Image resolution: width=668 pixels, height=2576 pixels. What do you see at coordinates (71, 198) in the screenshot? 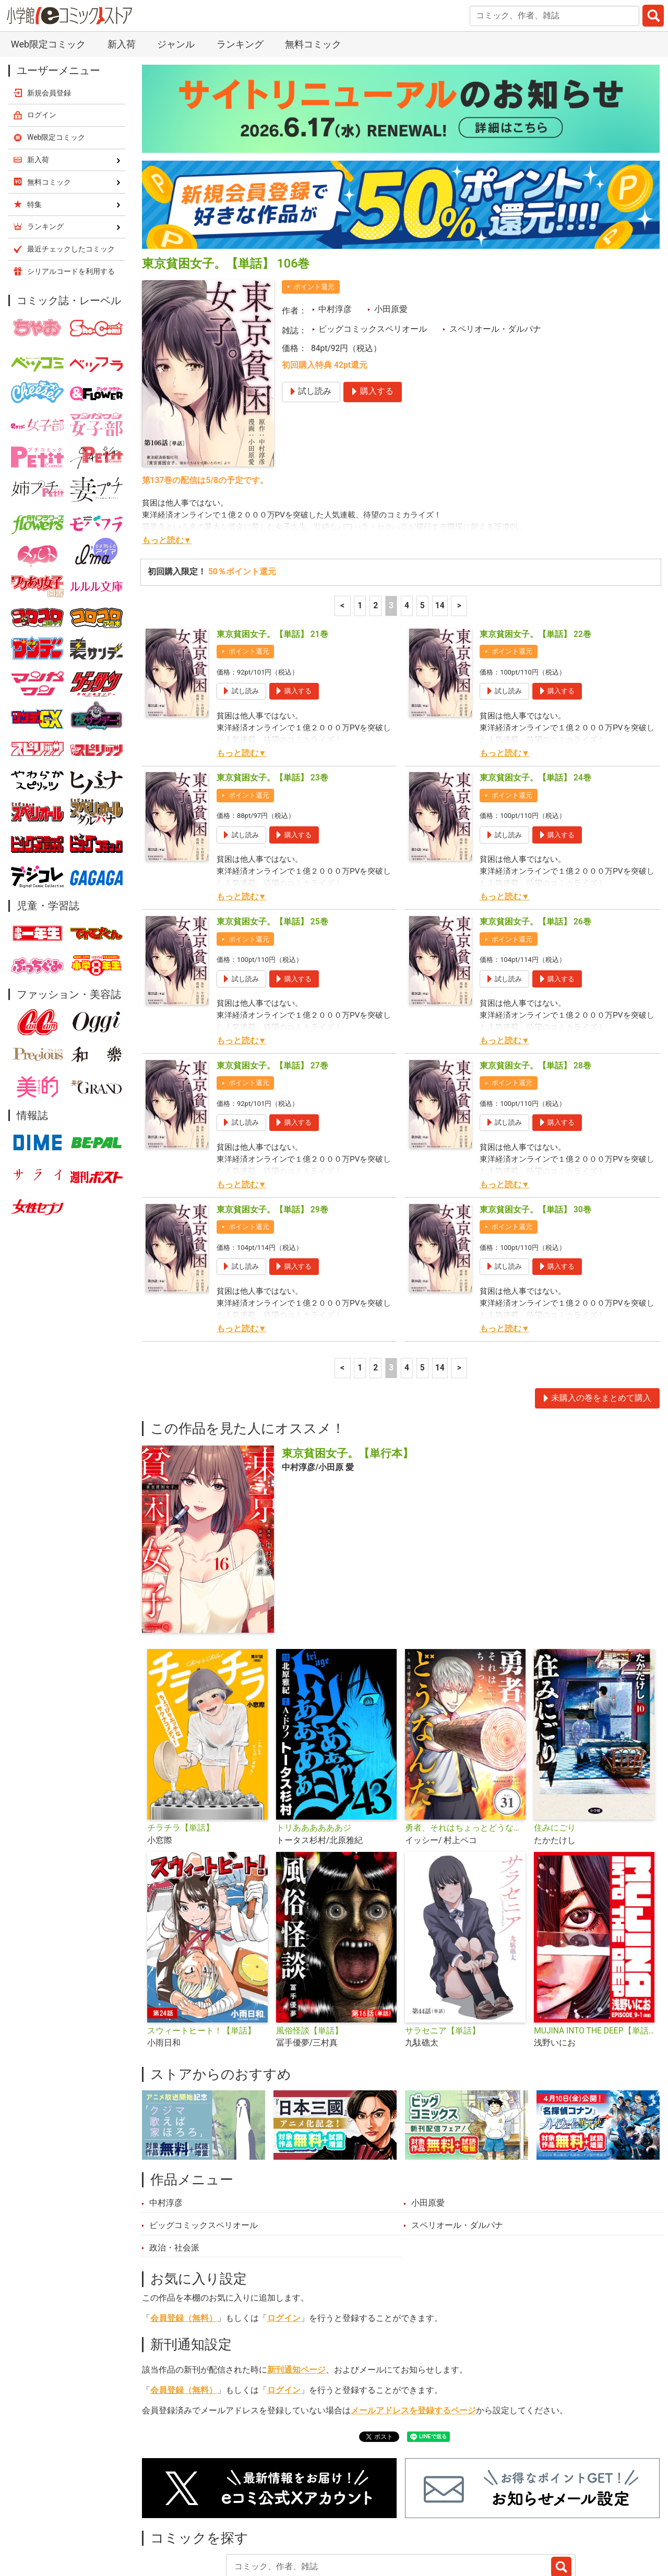
I see `シリアルコードを利用する` at bounding box center [71, 198].